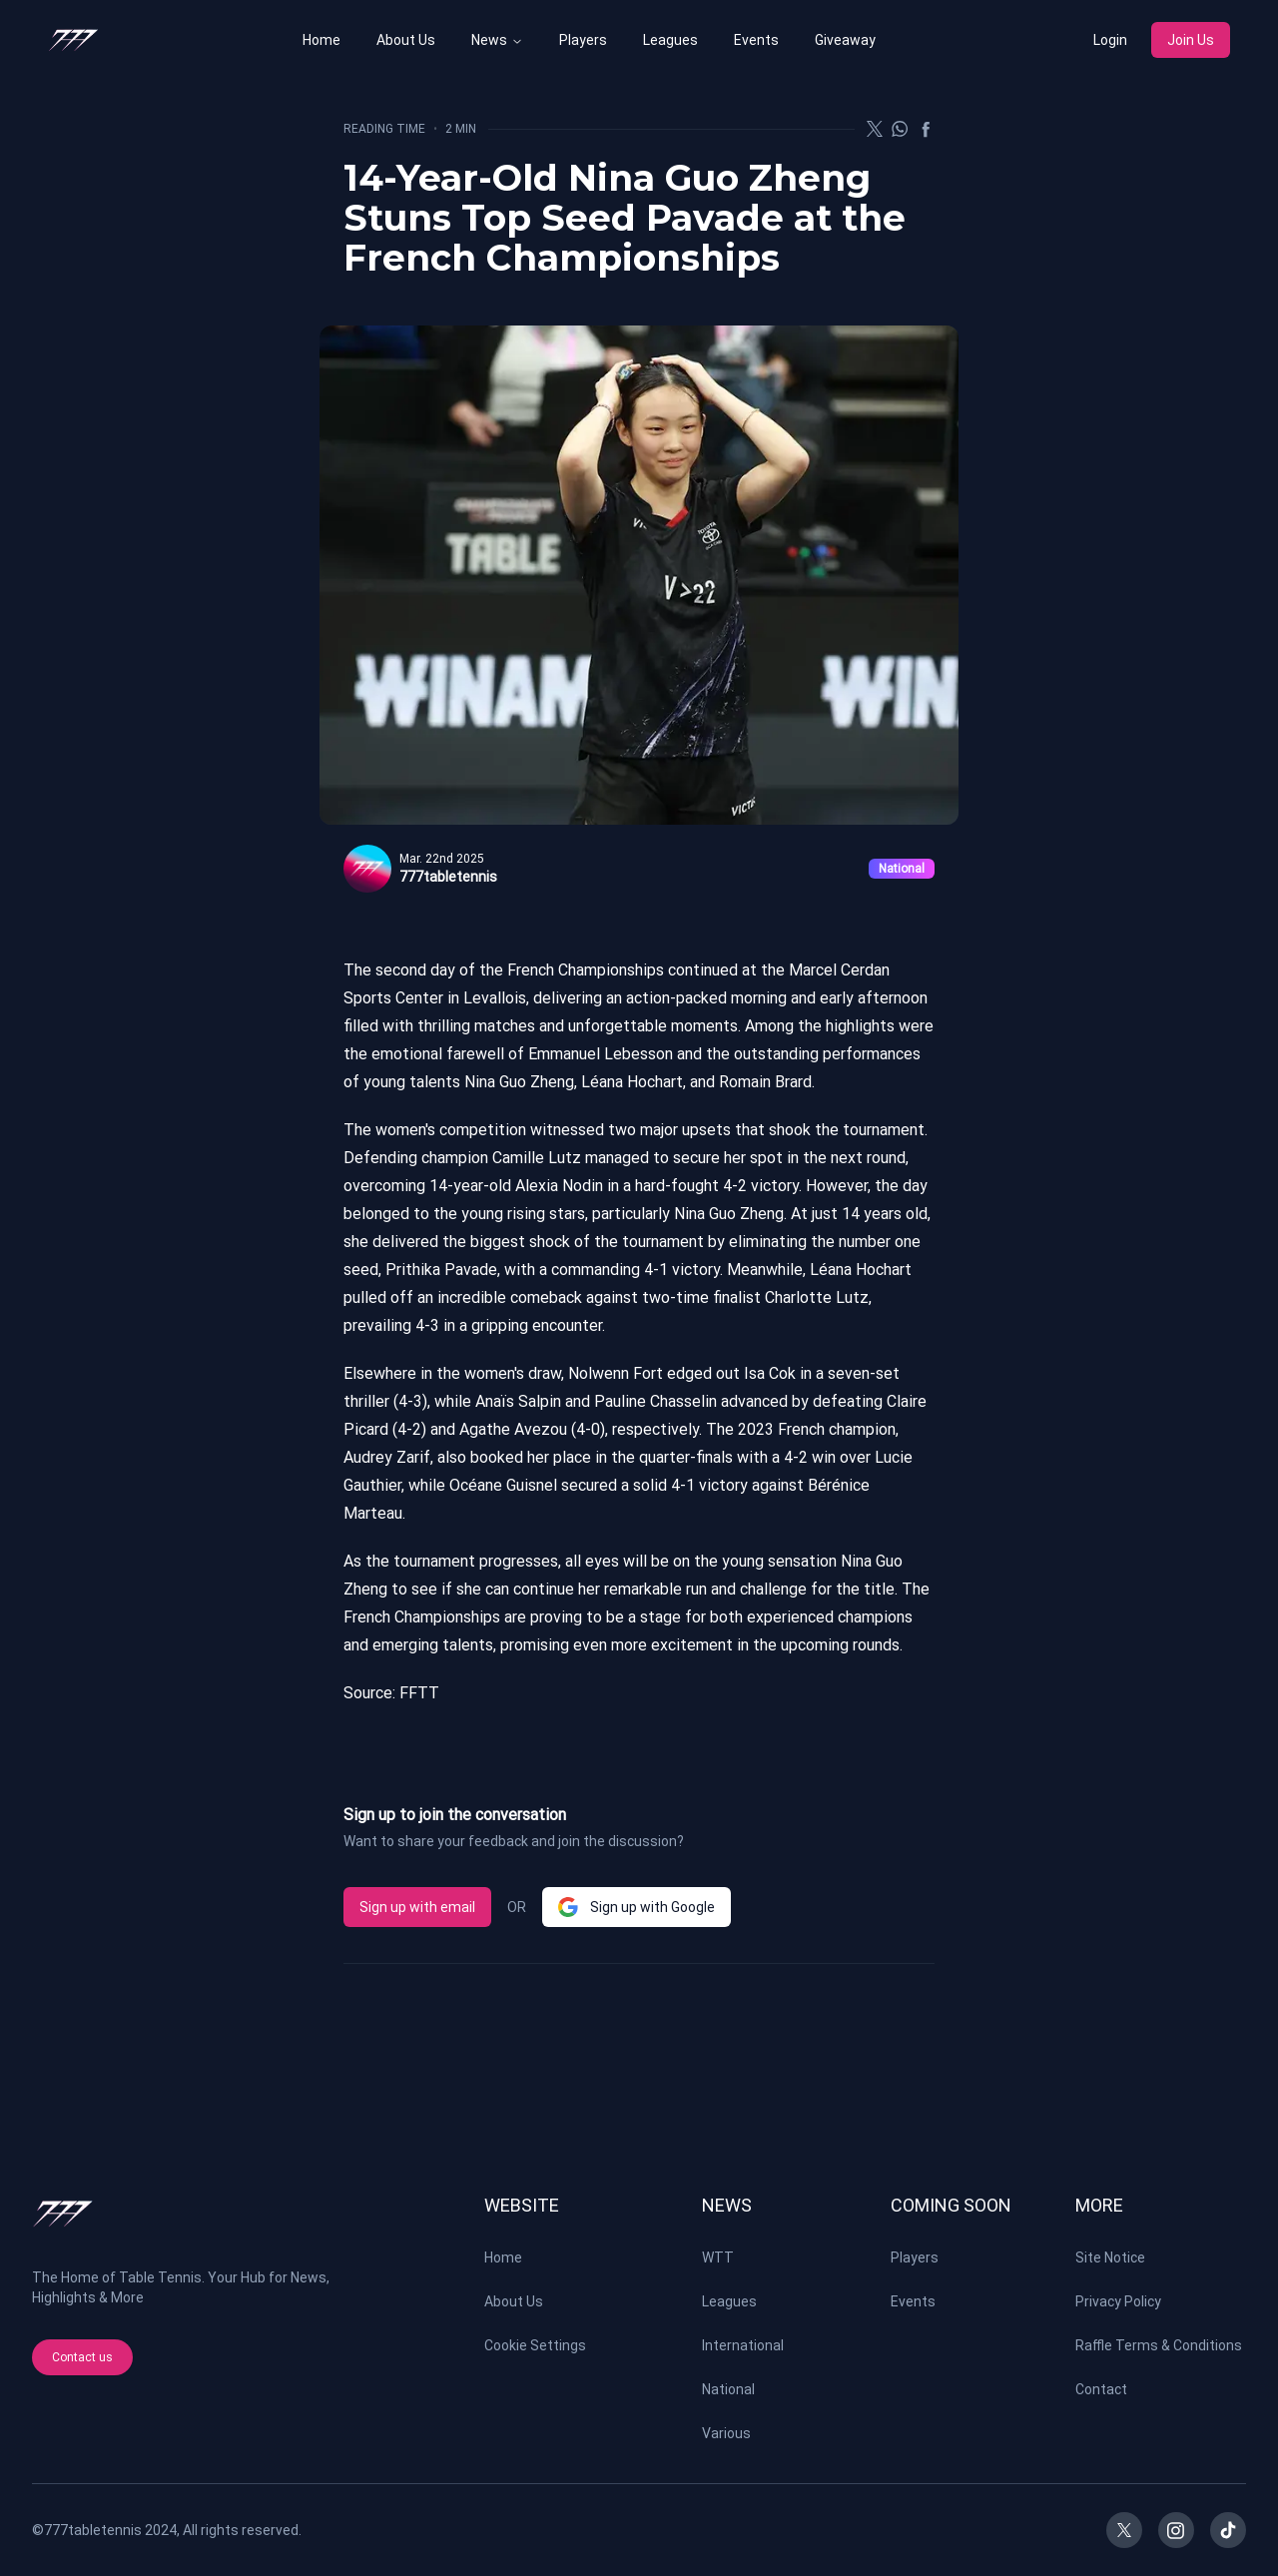 Image resolution: width=1278 pixels, height=2576 pixels. What do you see at coordinates (1190, 40) in the screenshot?
I see `Join Us` at bounding box center [1190, 40].